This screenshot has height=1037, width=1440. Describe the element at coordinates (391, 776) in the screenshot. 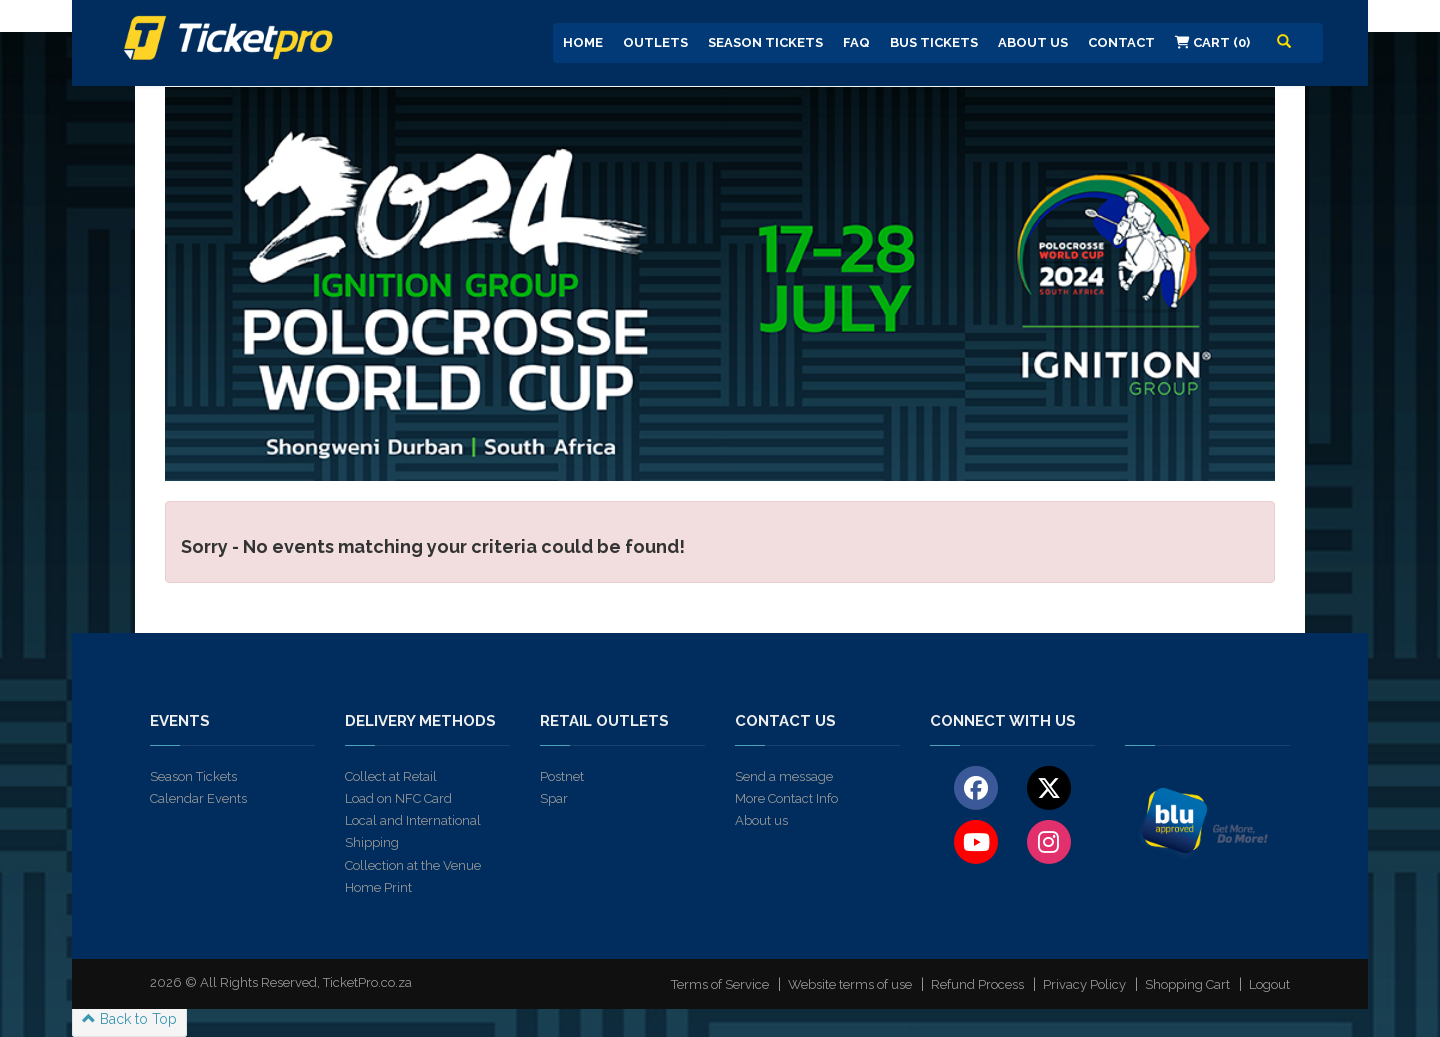

I see `Collect at Retail` at that location.